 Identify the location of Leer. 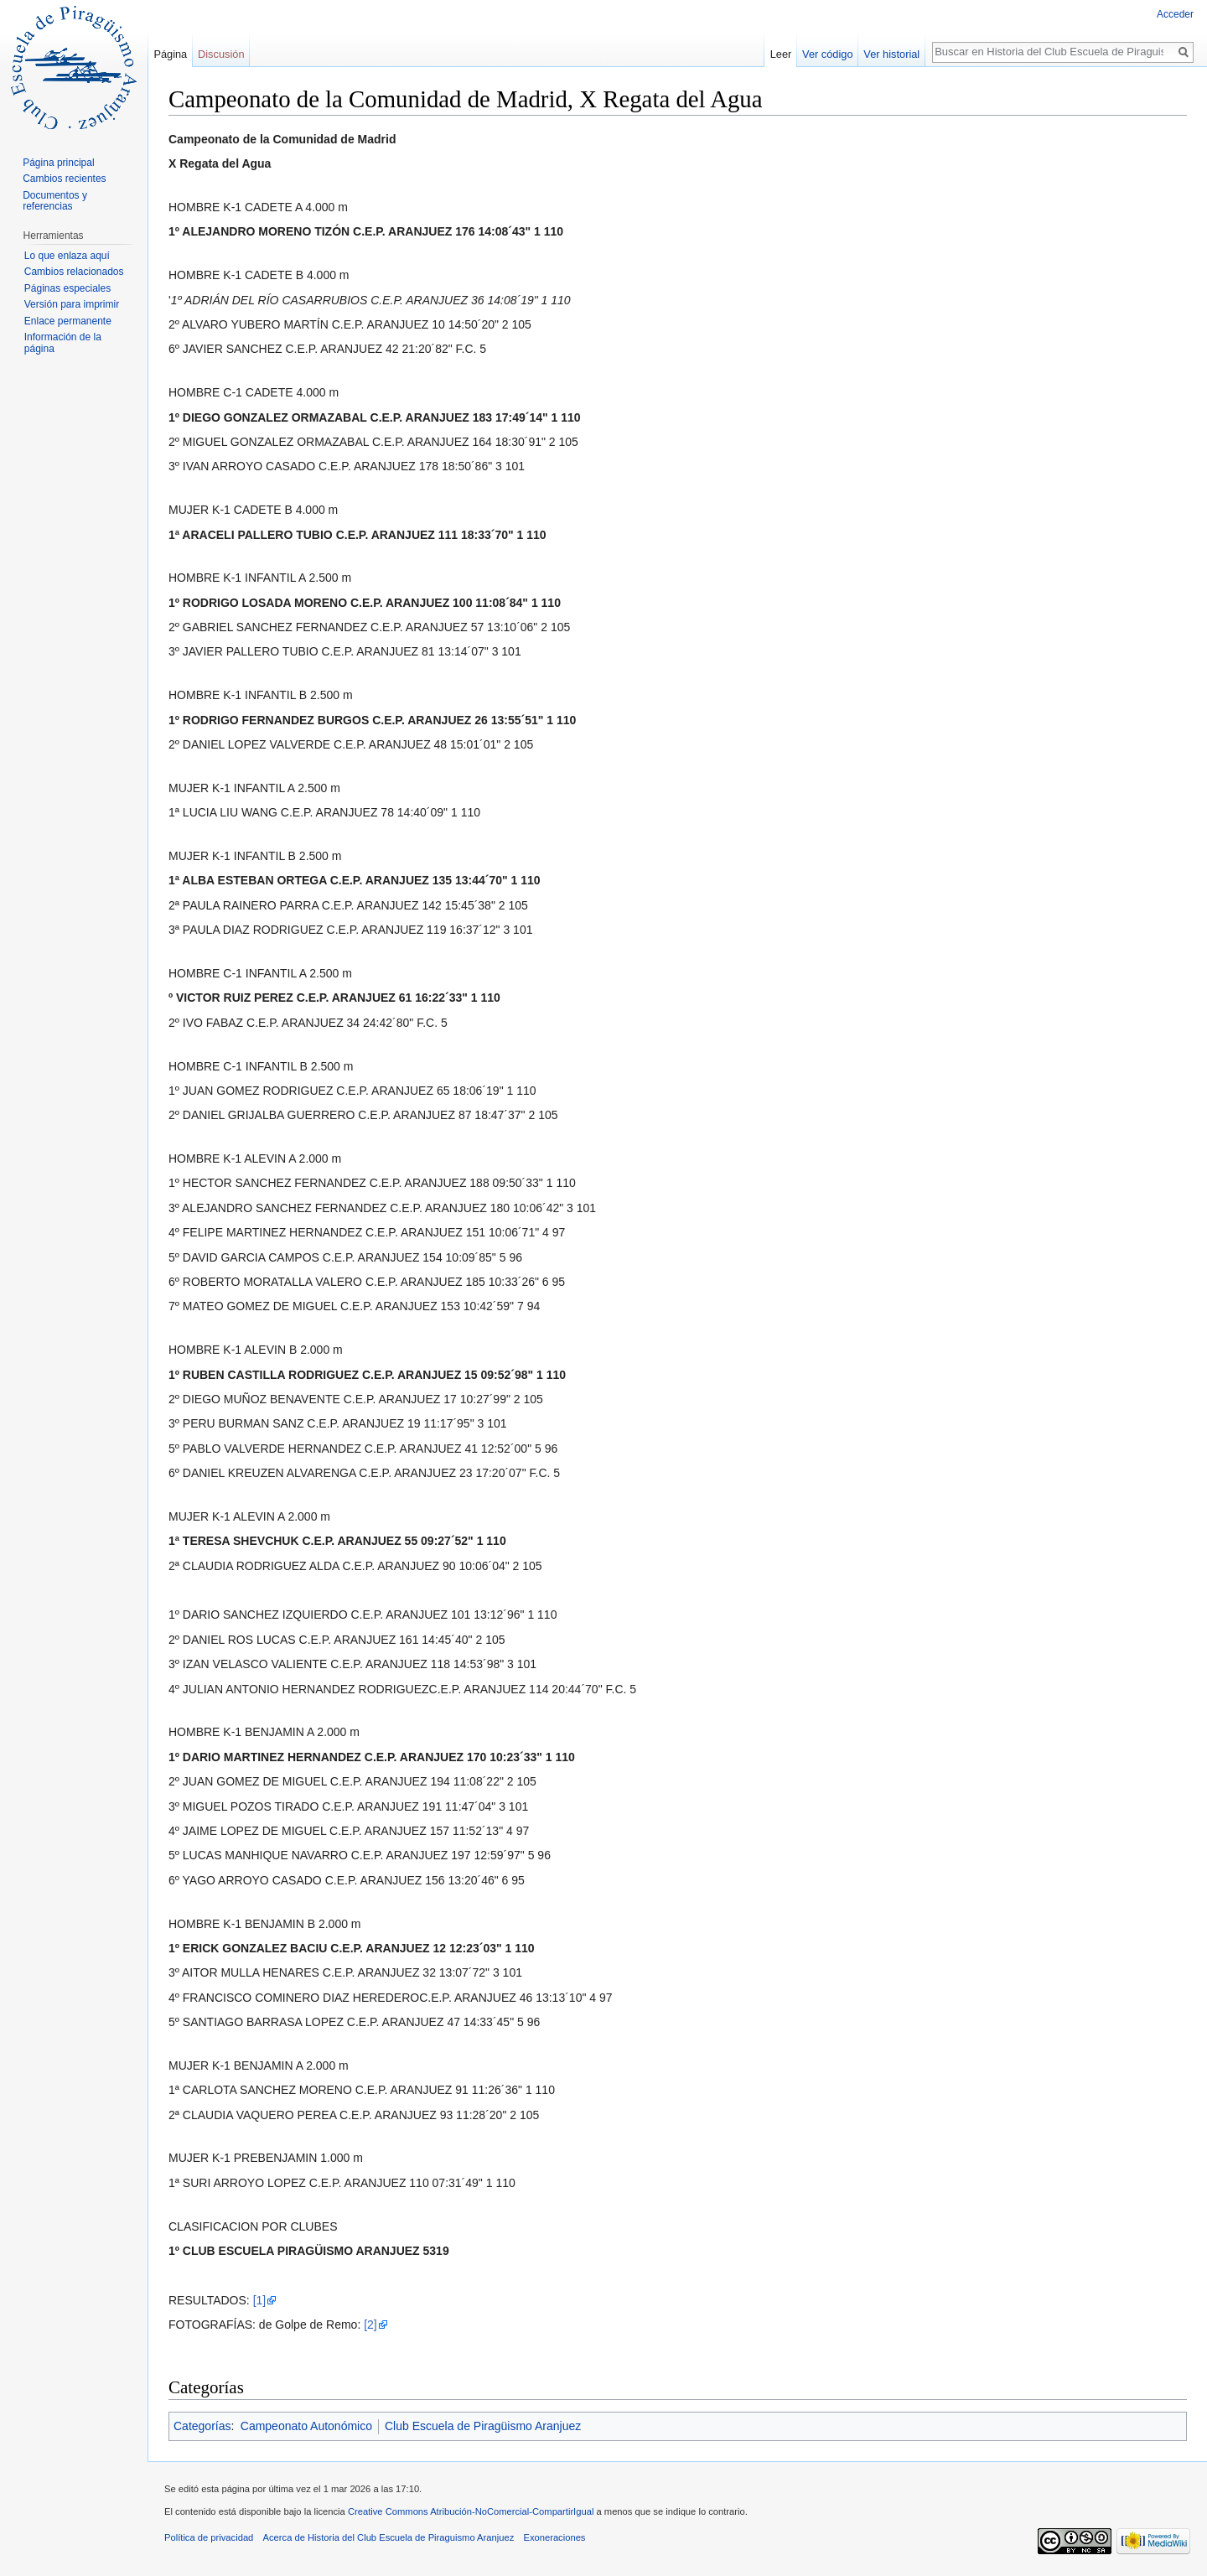
(781, 54).